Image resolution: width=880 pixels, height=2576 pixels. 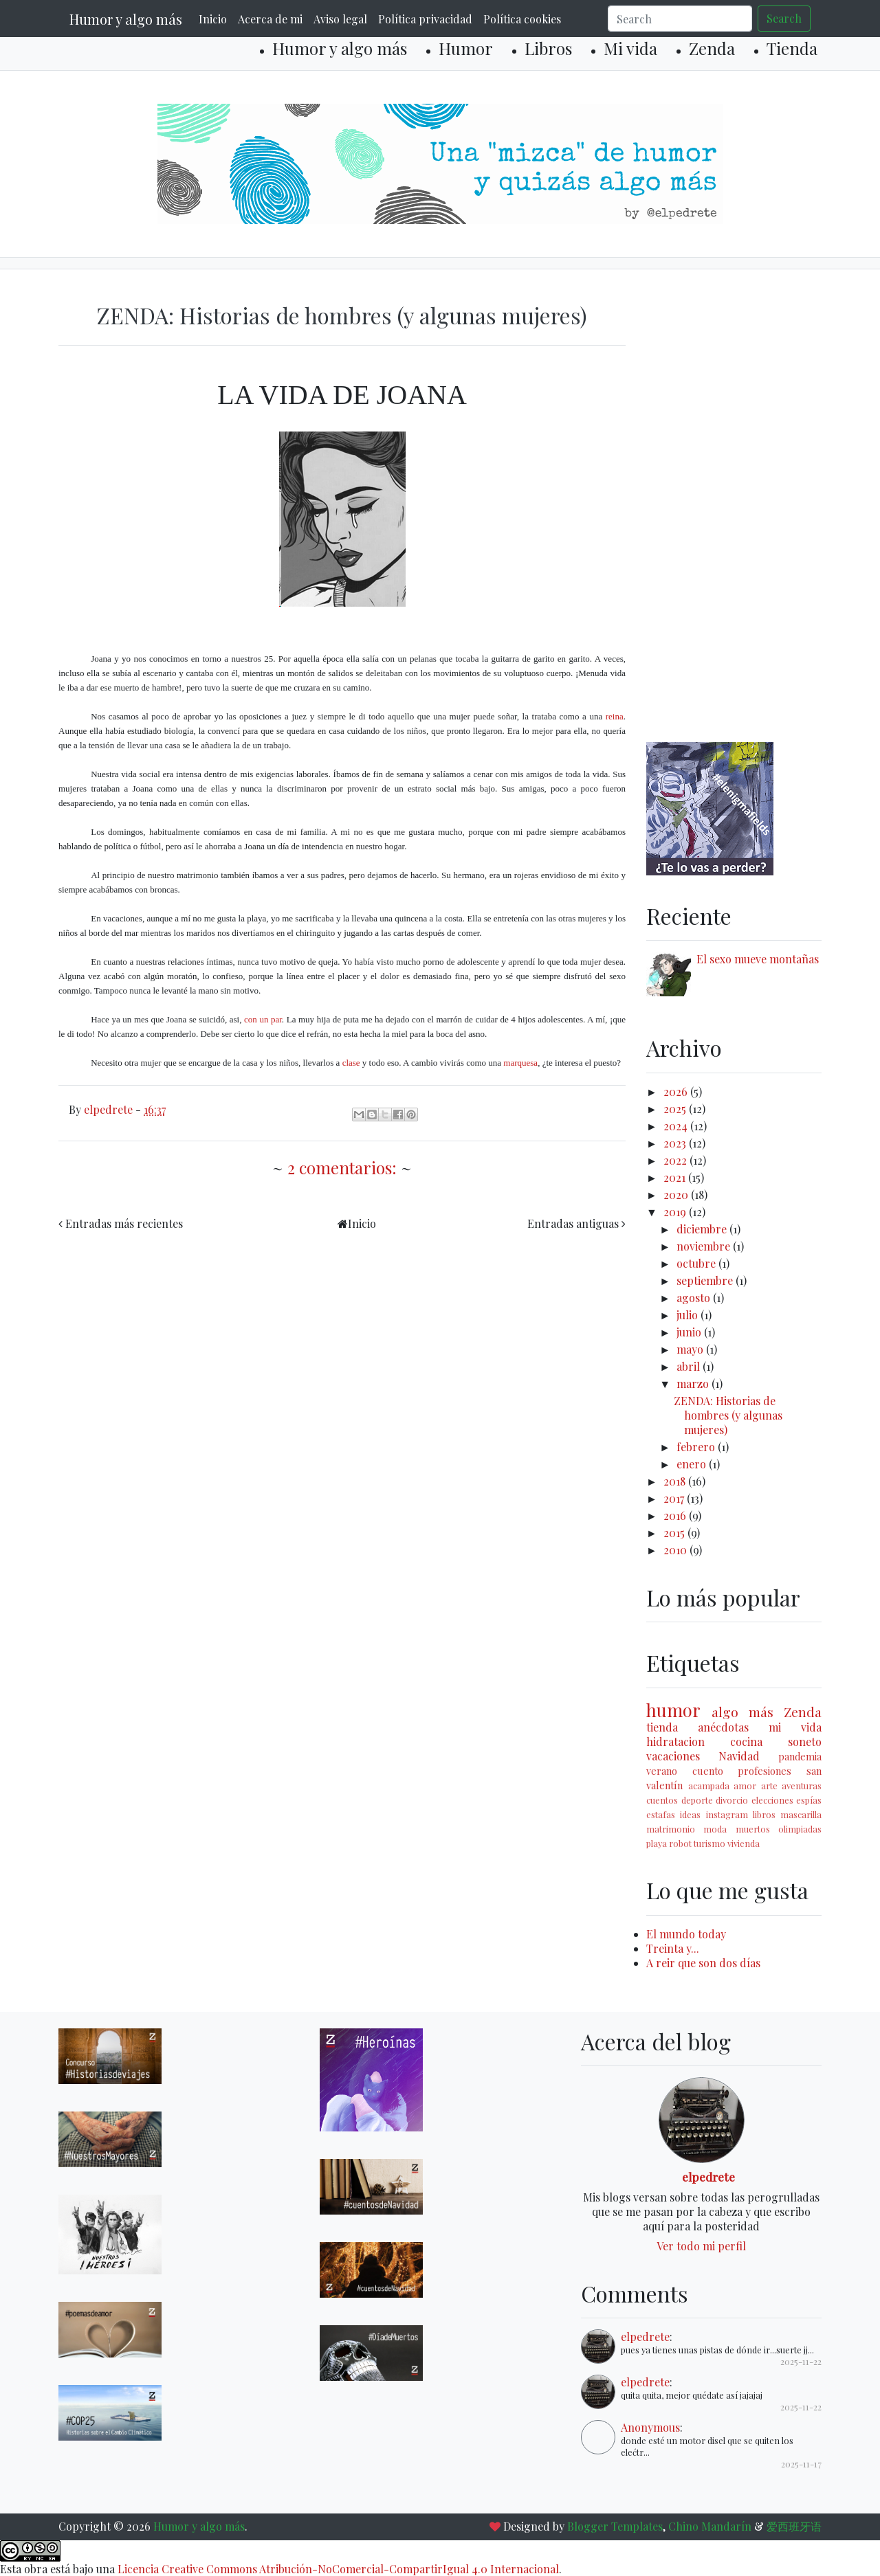 What do you see at coordinates (676, 1515) in the screenshot?
I see `2016` at bounding box center [676, 1515].